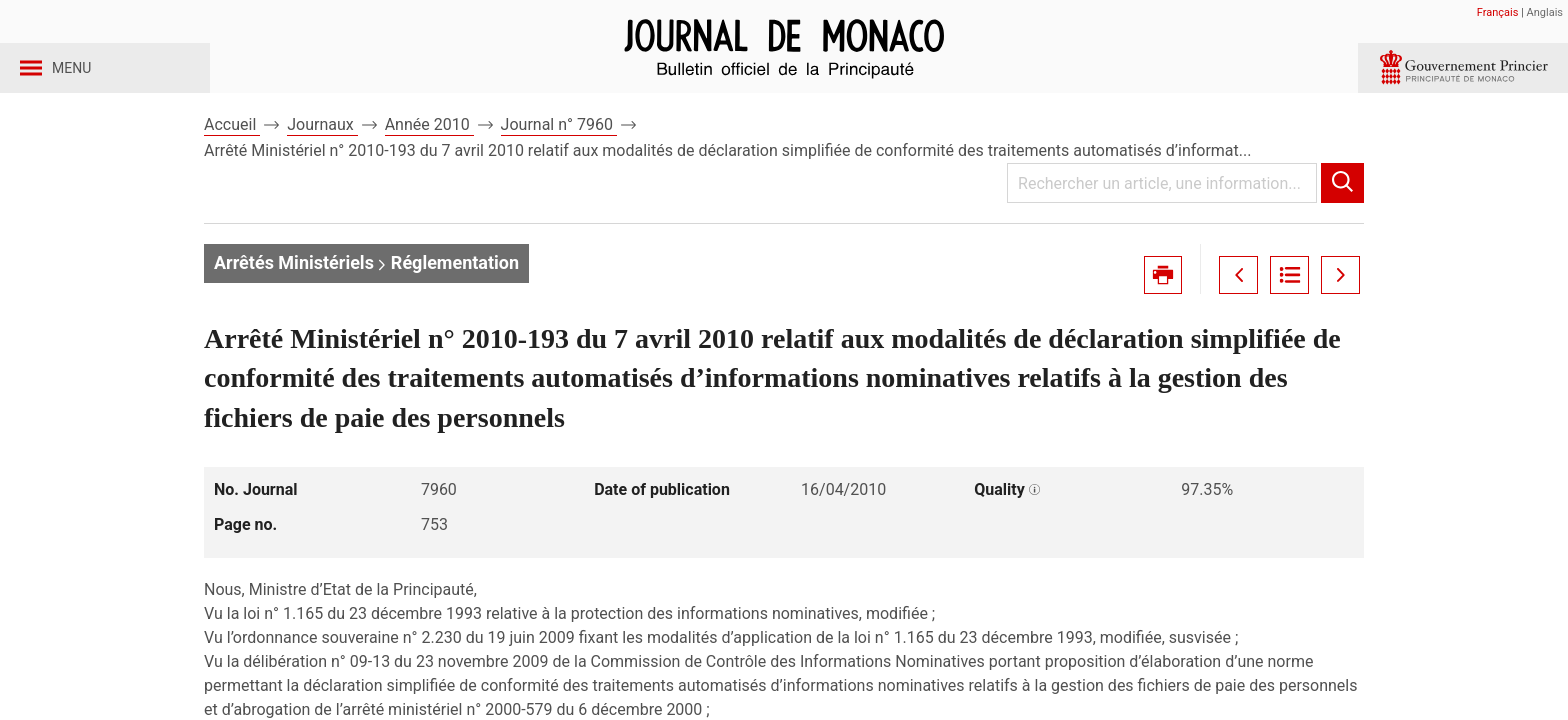  I want to click on Année 2010, so click(429, 158).